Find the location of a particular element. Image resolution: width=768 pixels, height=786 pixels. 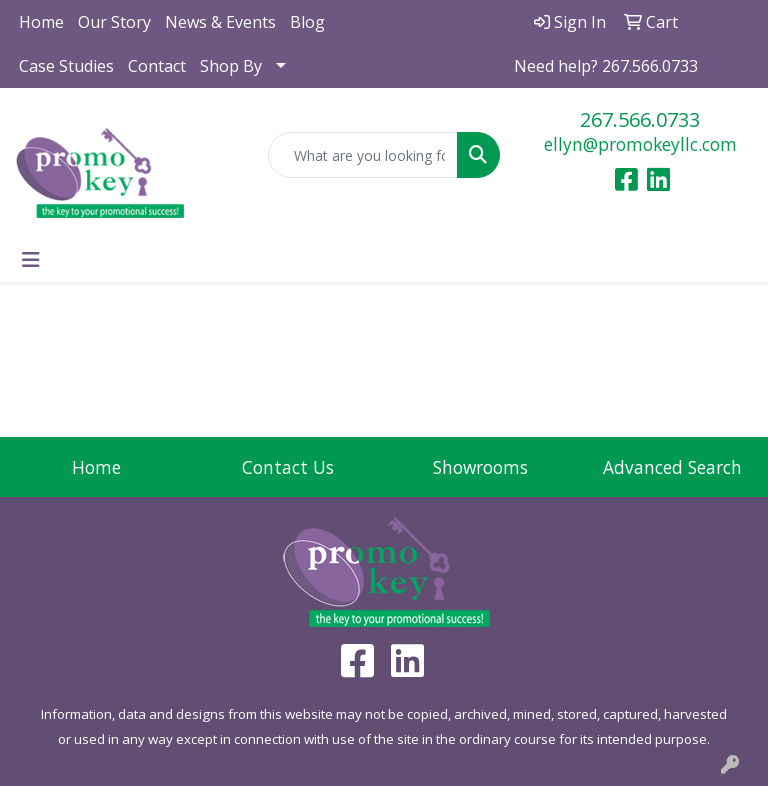

News & Events is located at coordinates (220, 22).